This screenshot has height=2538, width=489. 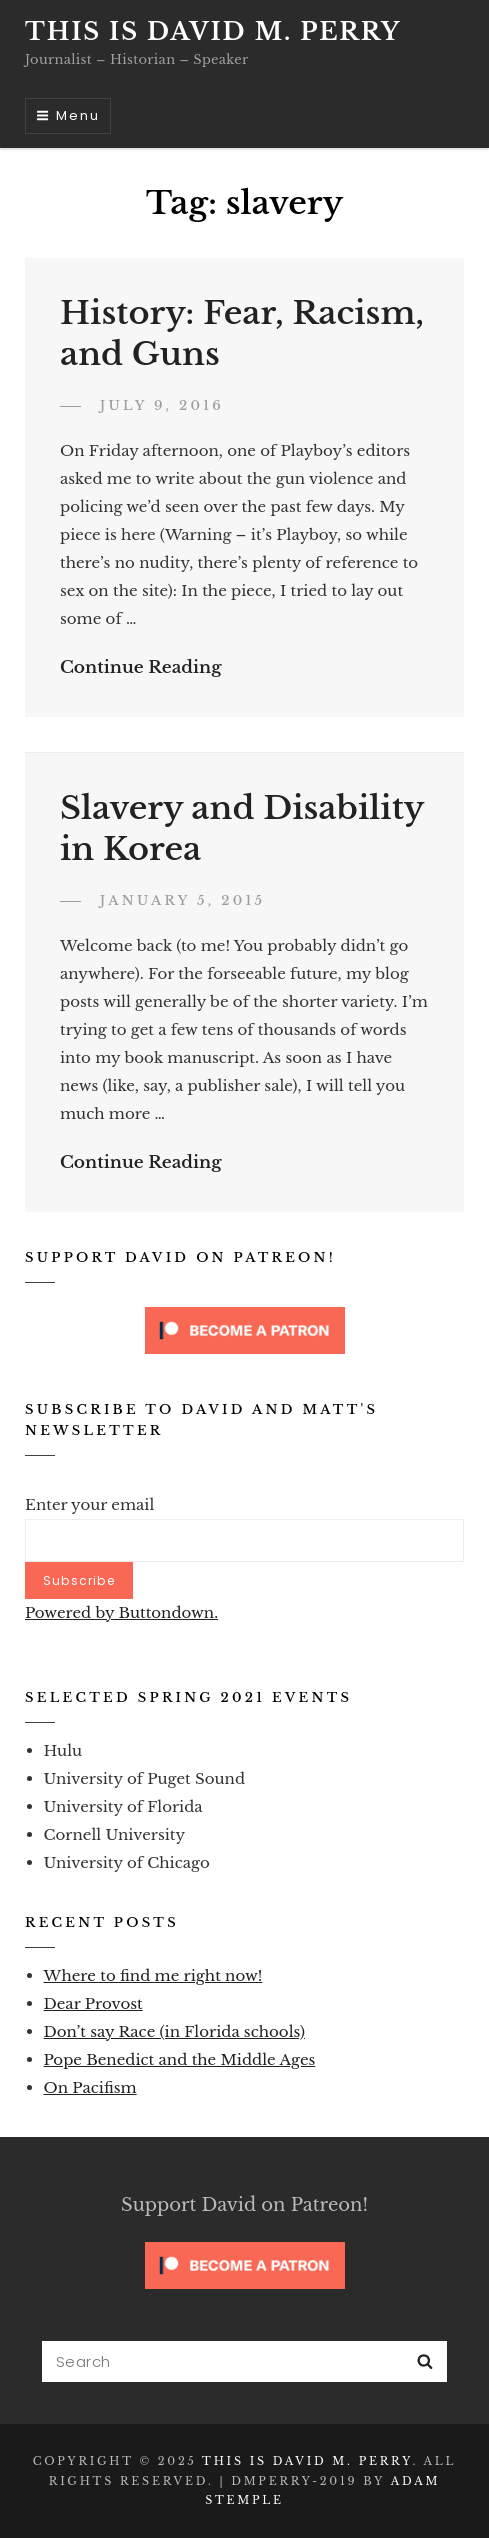 I want to click on This is David M. Perry, so click(x=213, y=31).